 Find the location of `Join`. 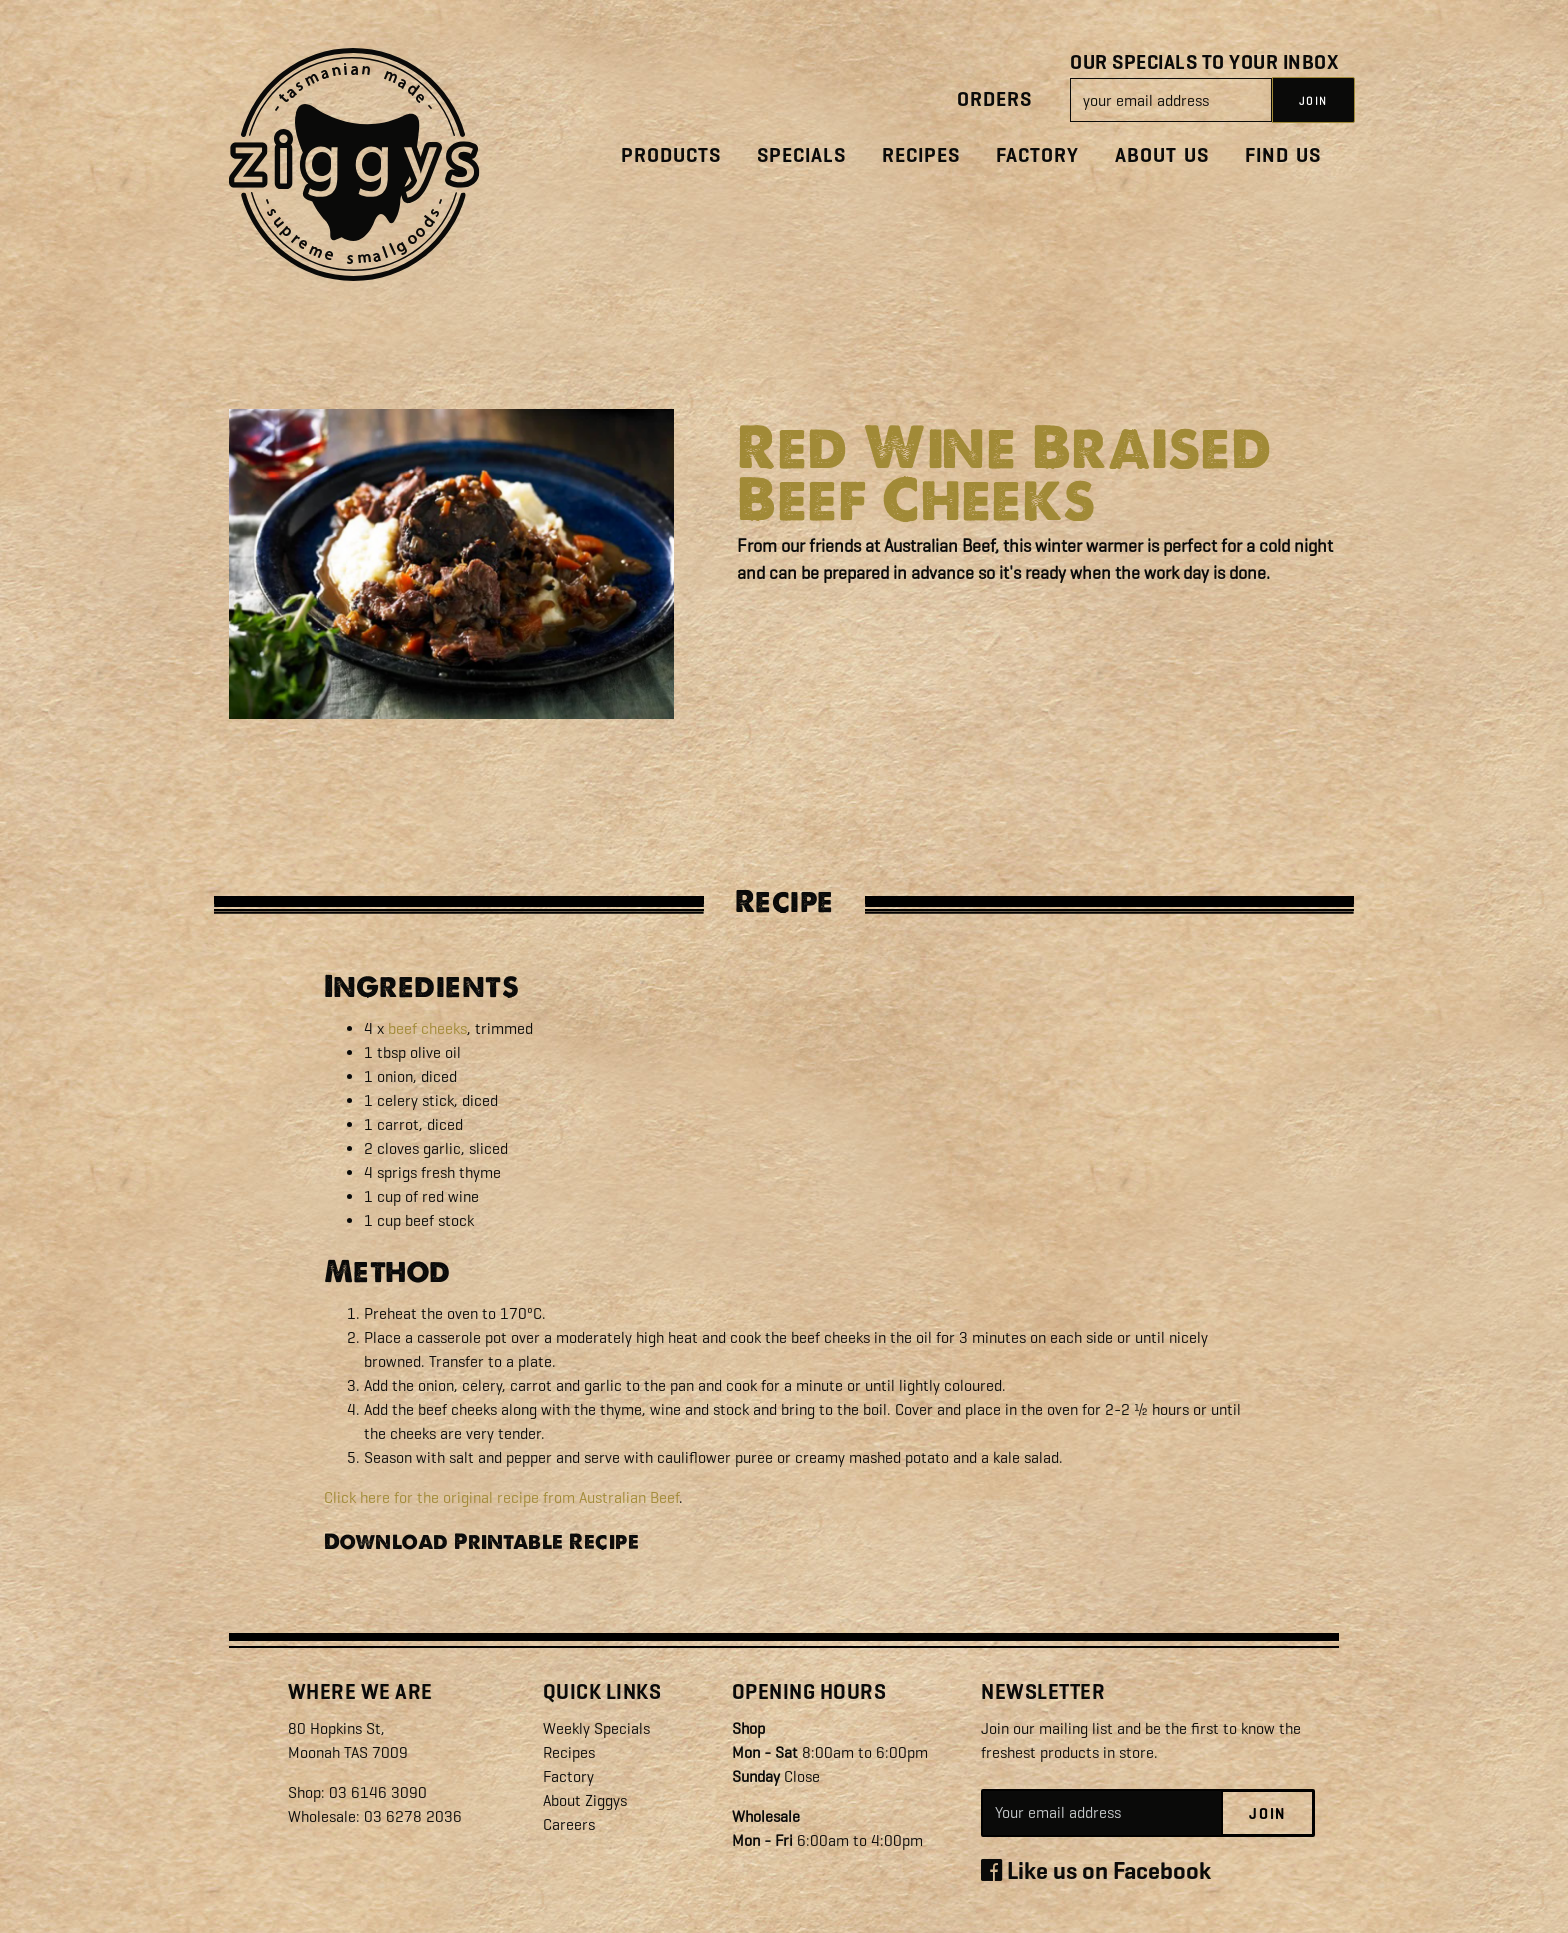

Join is located at coordinates (1267, 1814).